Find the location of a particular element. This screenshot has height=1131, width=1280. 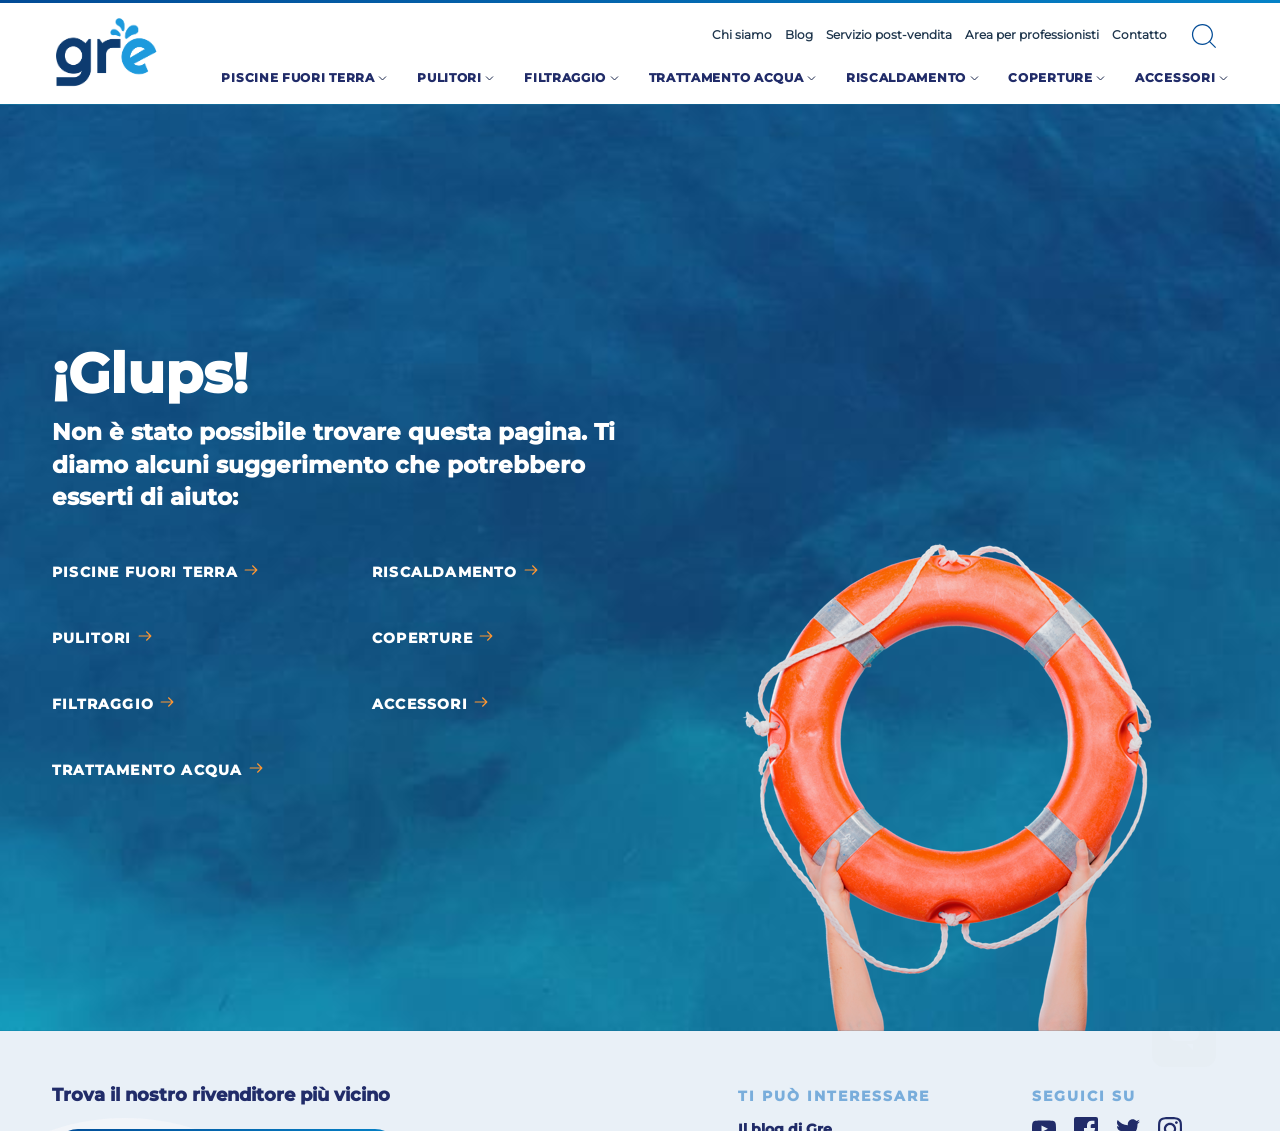

Chi siamo is located at coordinates (742, 35).